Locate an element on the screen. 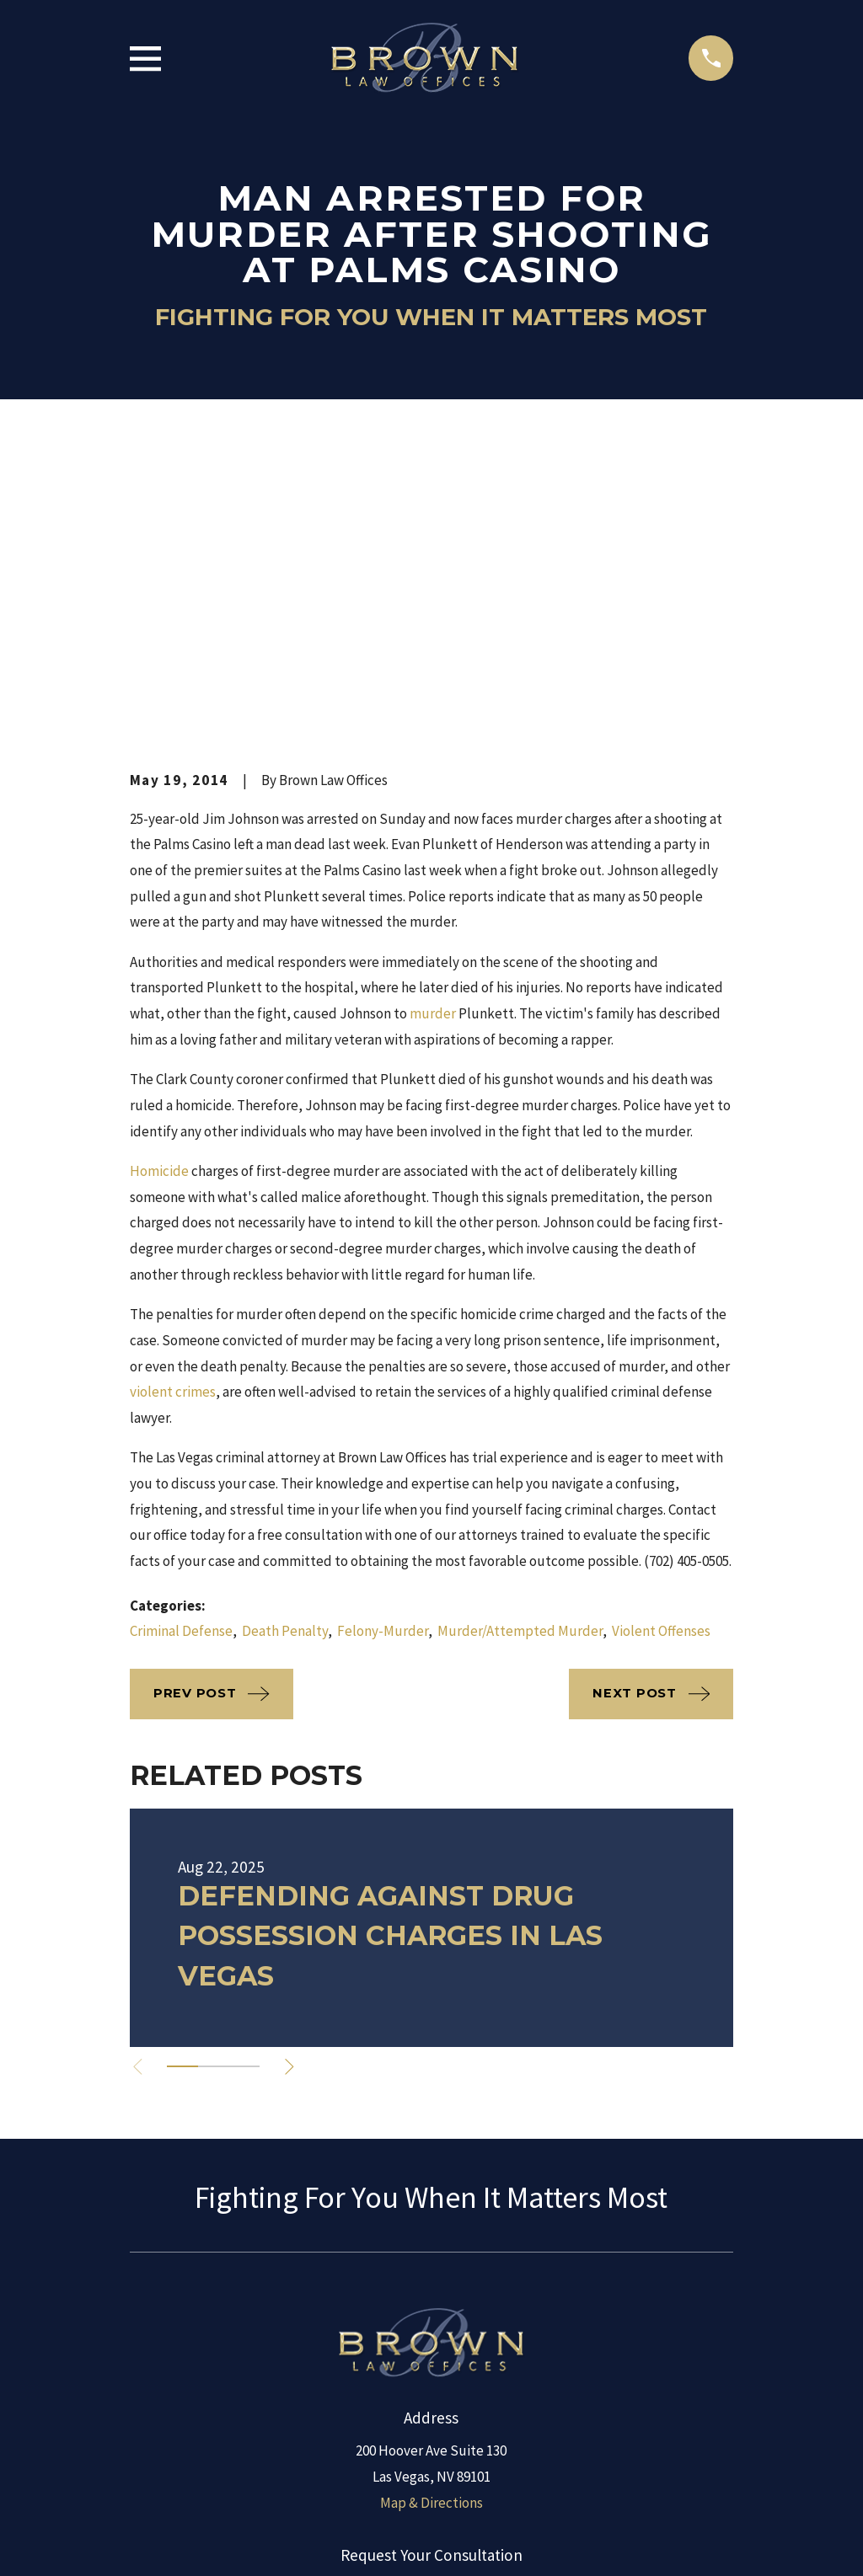 Image resolution: width=863 pixels, height=2576 pixels. Murder/Attempted Murder is located at coordinates (520, 1344).